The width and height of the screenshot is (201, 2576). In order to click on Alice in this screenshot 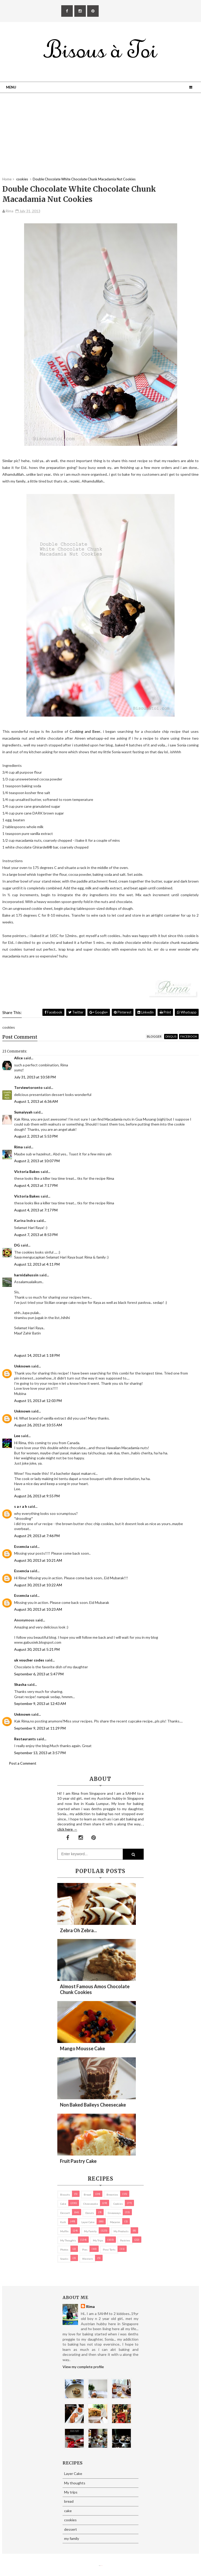, I will do `click(18, 1058)`.